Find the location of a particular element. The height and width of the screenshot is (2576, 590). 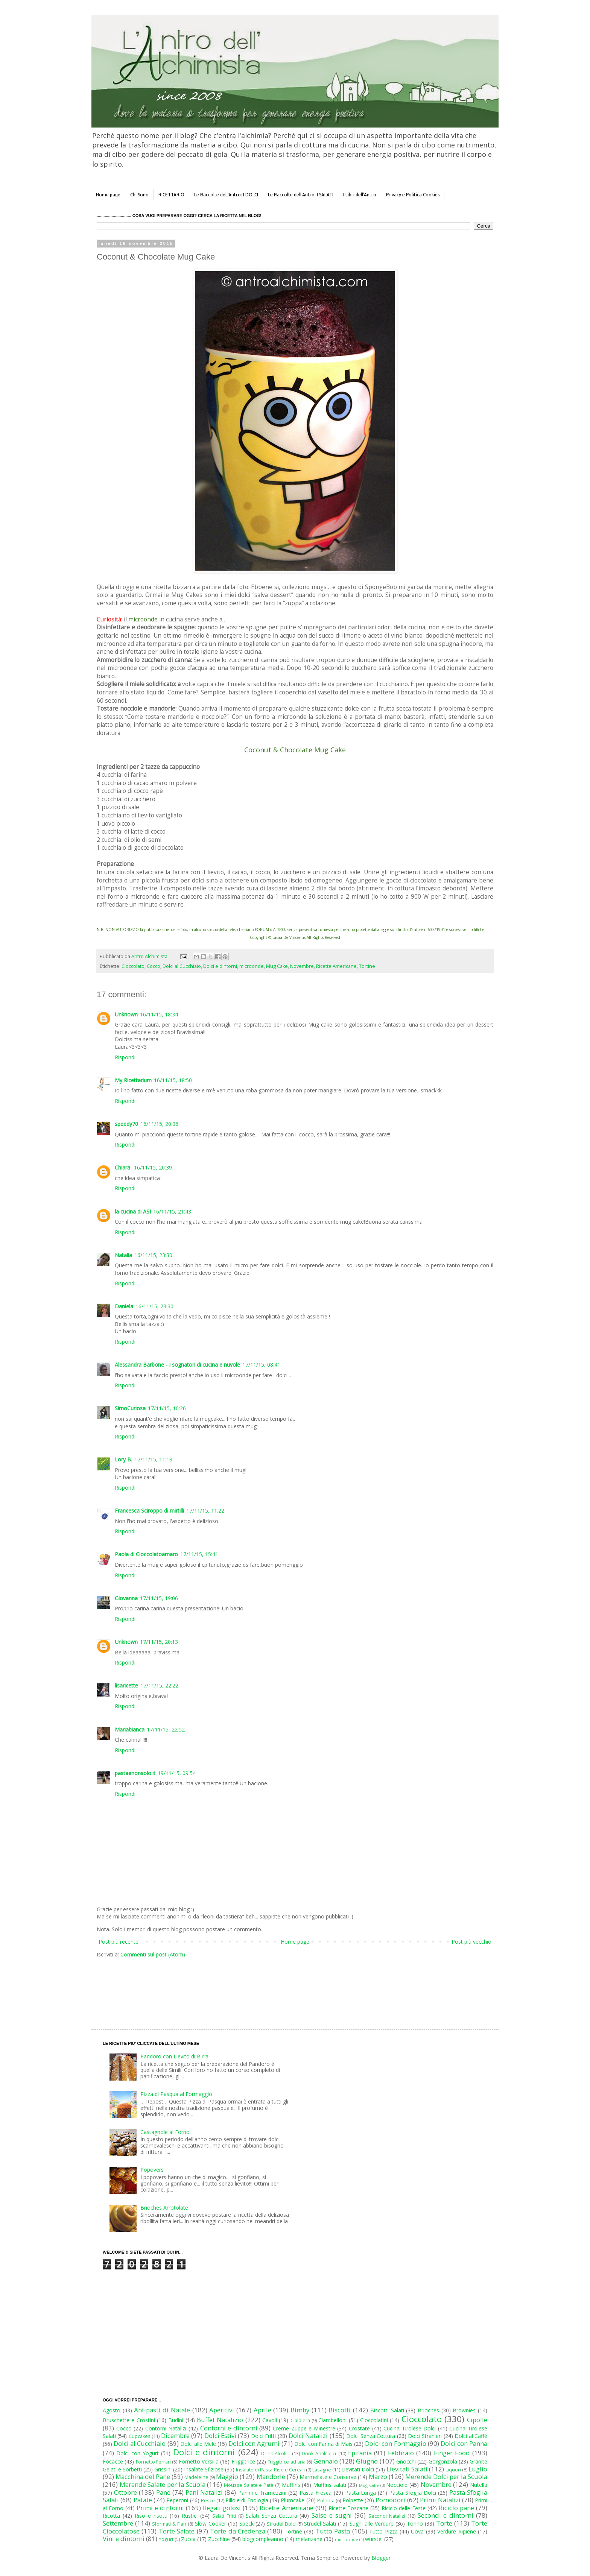

blogcompleanno is located at coordinates (262, 2539).